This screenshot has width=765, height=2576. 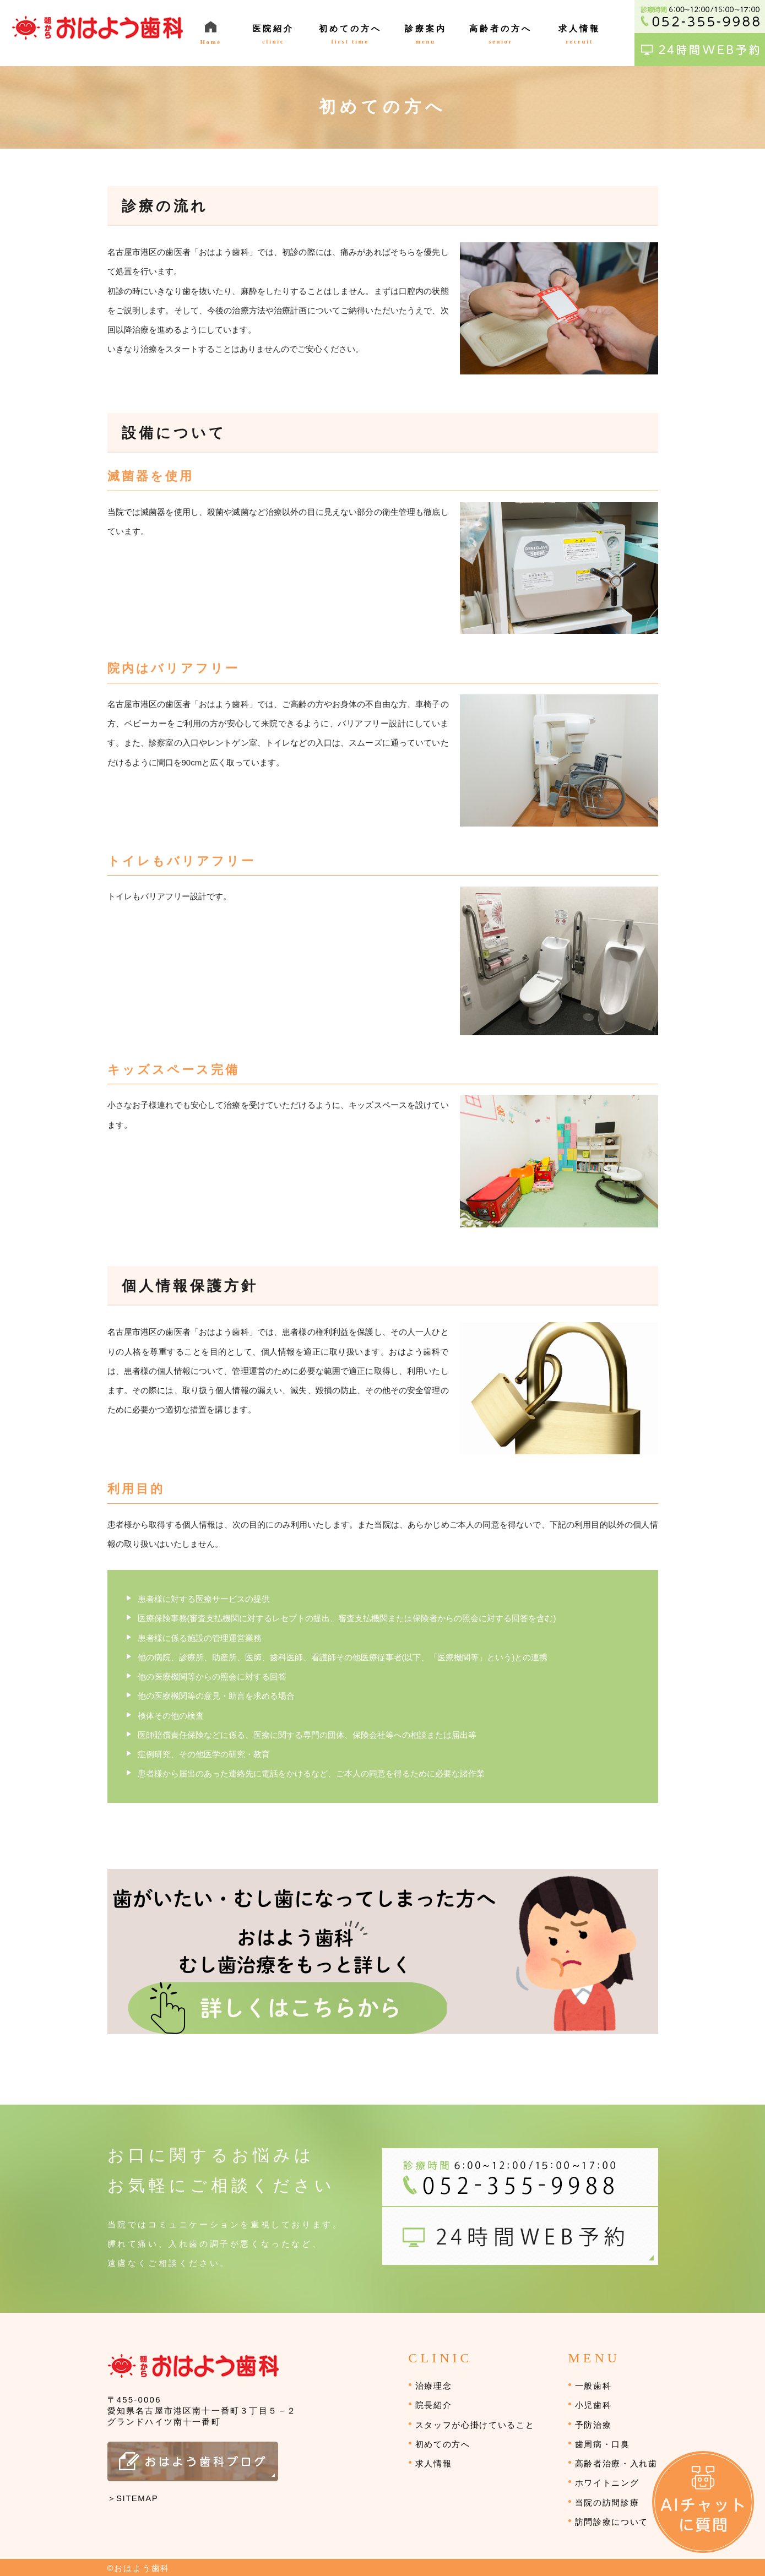 I want to click on 初めての方へ, so click(x=442, y=2444).